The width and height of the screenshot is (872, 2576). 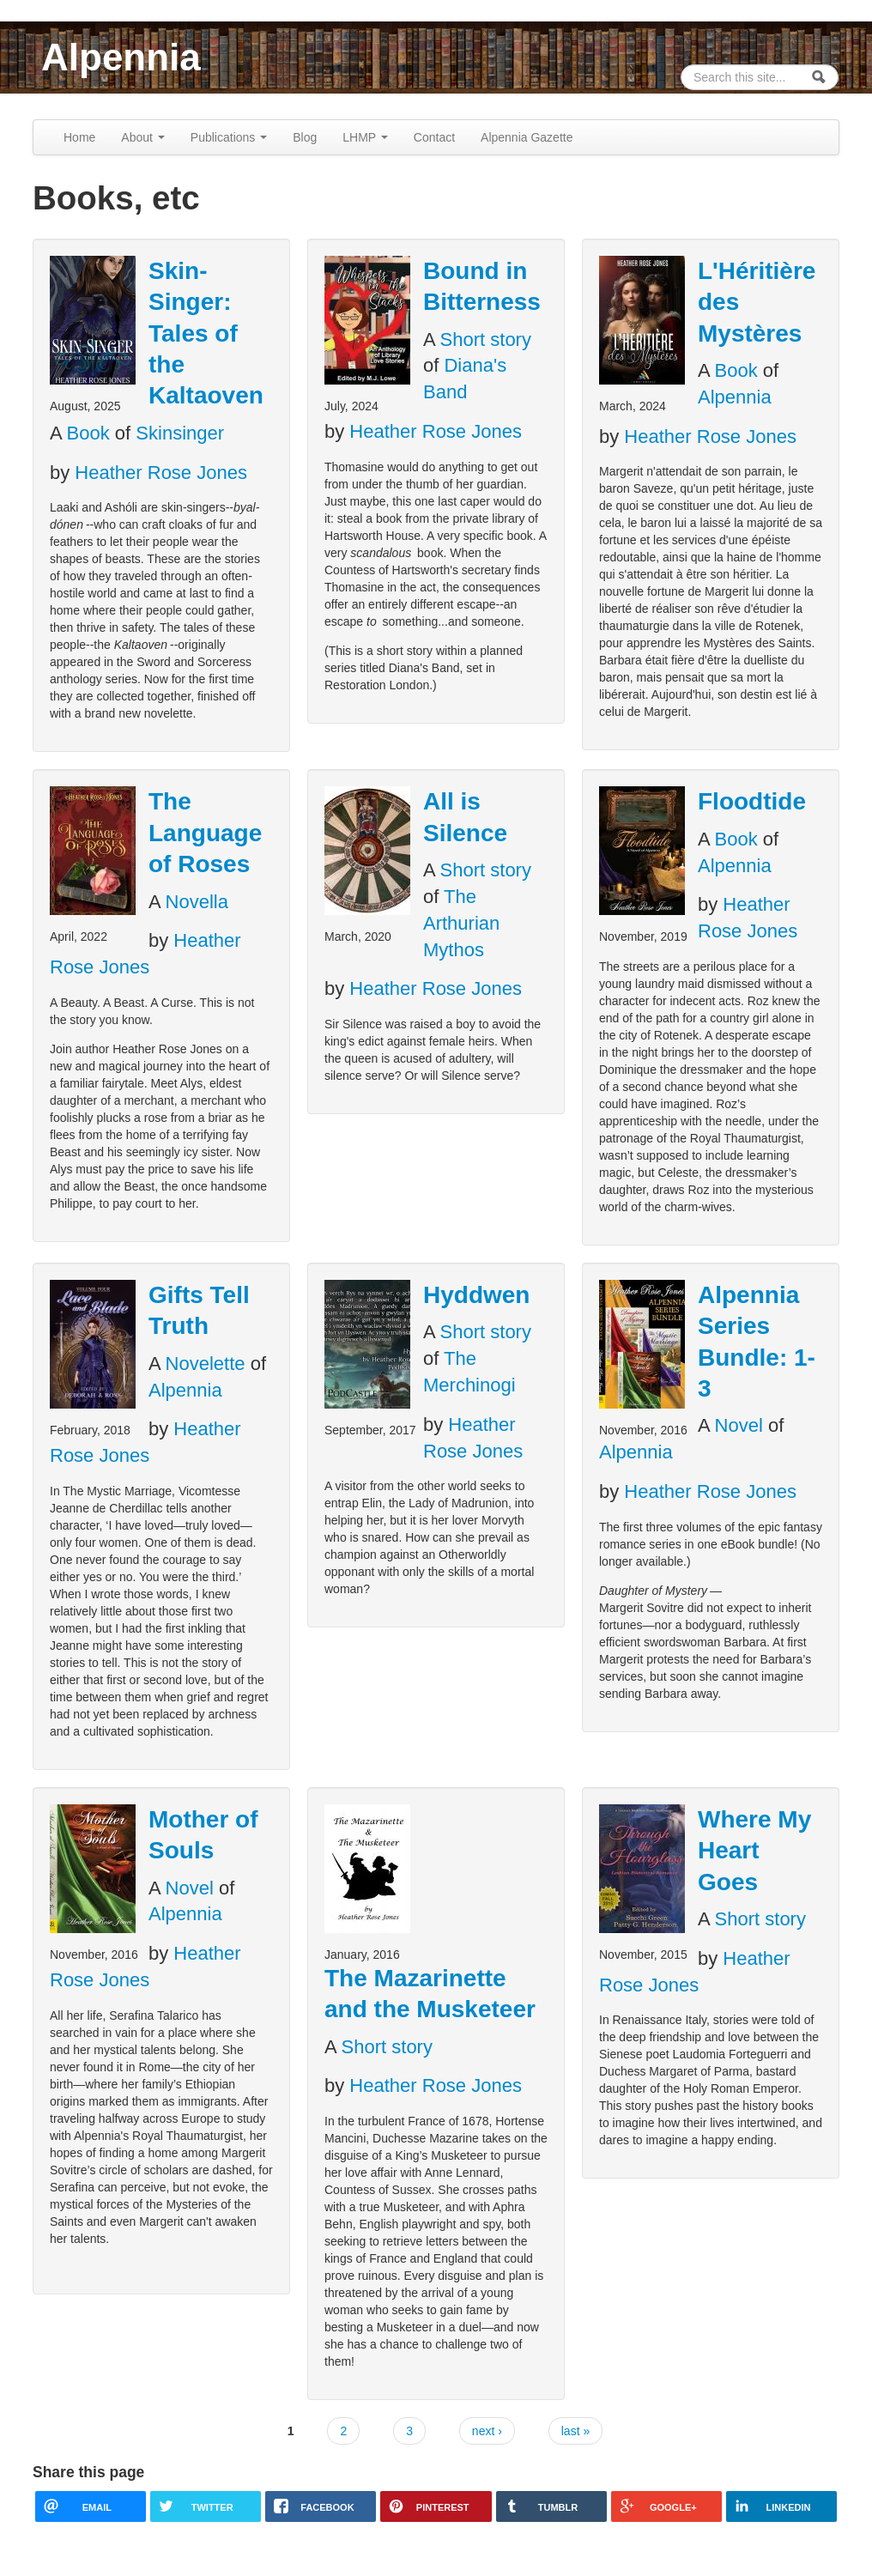 I want to click on Skinsinger, so click(x=180, y=433).